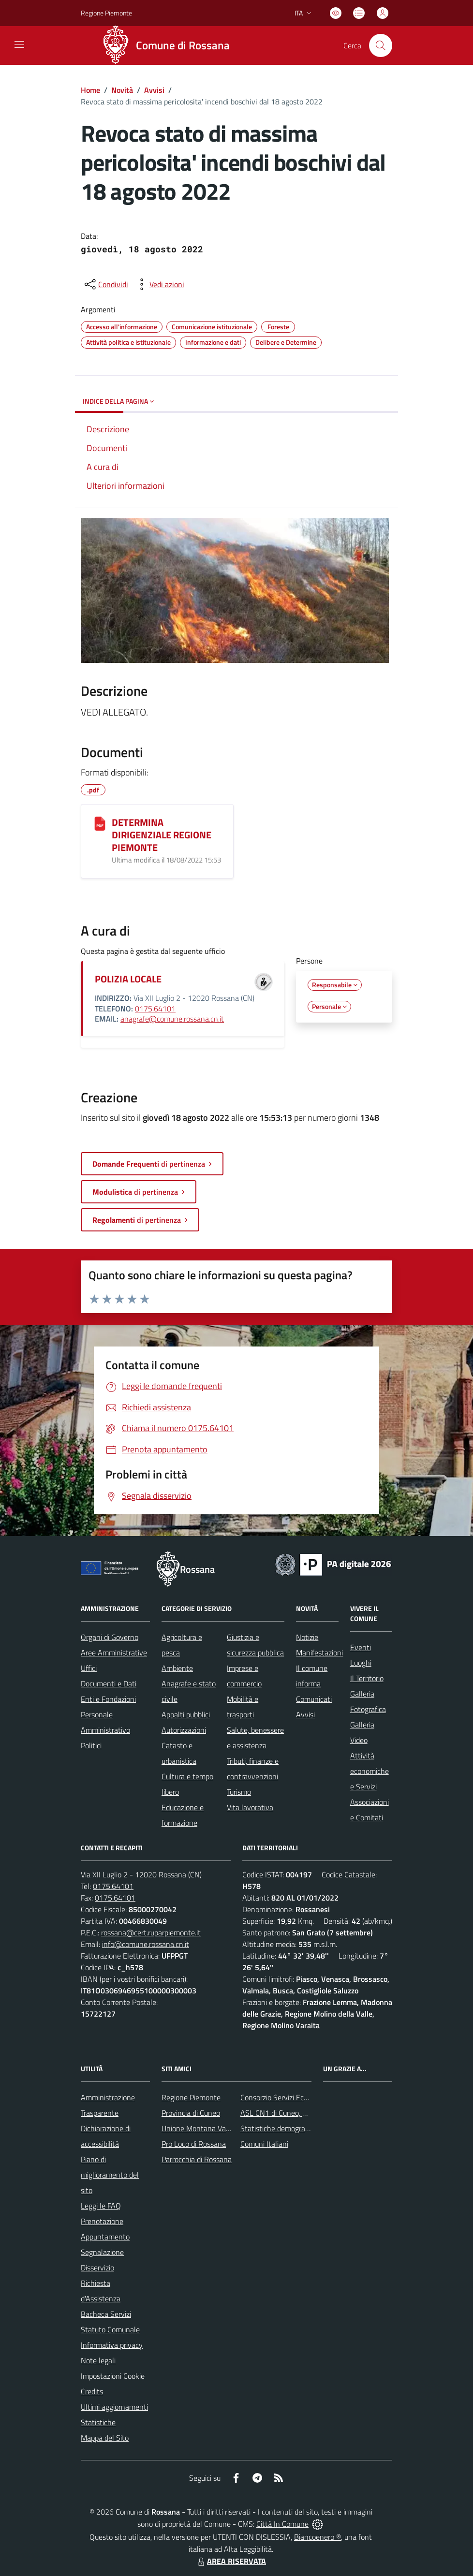 The height and width of the screenshot is (2576, 473). Describe the element at coordinates (89, 1668) in the screenshot. I see `Uffici` at that location.